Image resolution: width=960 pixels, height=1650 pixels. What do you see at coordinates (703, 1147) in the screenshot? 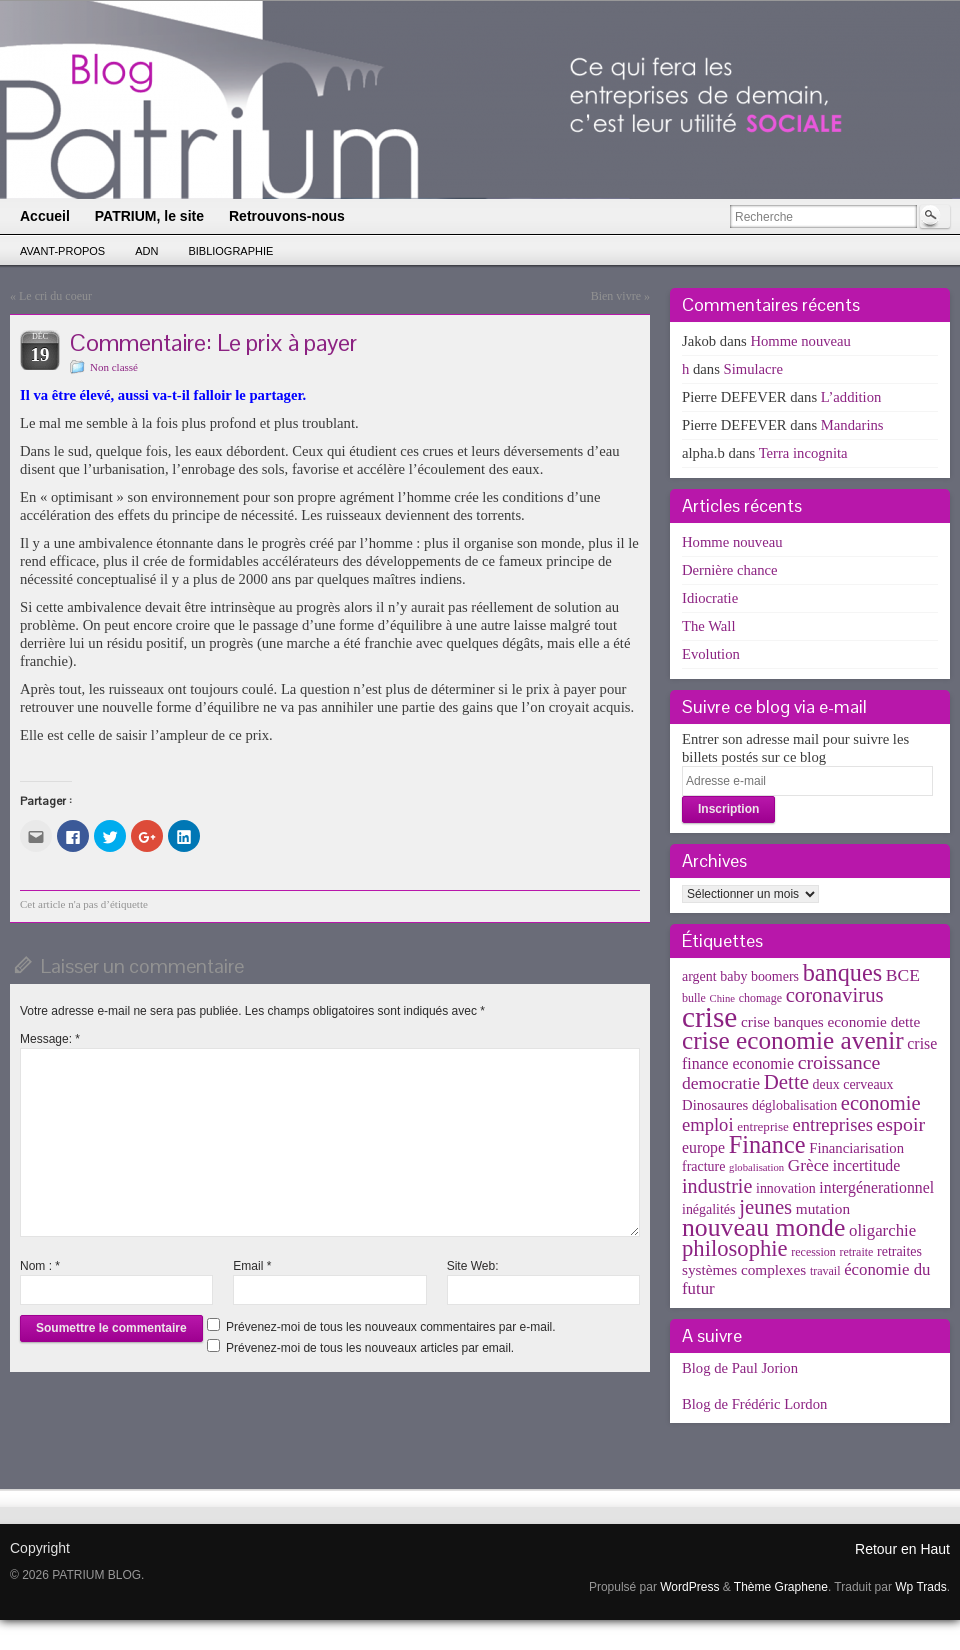
I see `europe [europe (8 éléments)]` at bounding box center [703, 1147].